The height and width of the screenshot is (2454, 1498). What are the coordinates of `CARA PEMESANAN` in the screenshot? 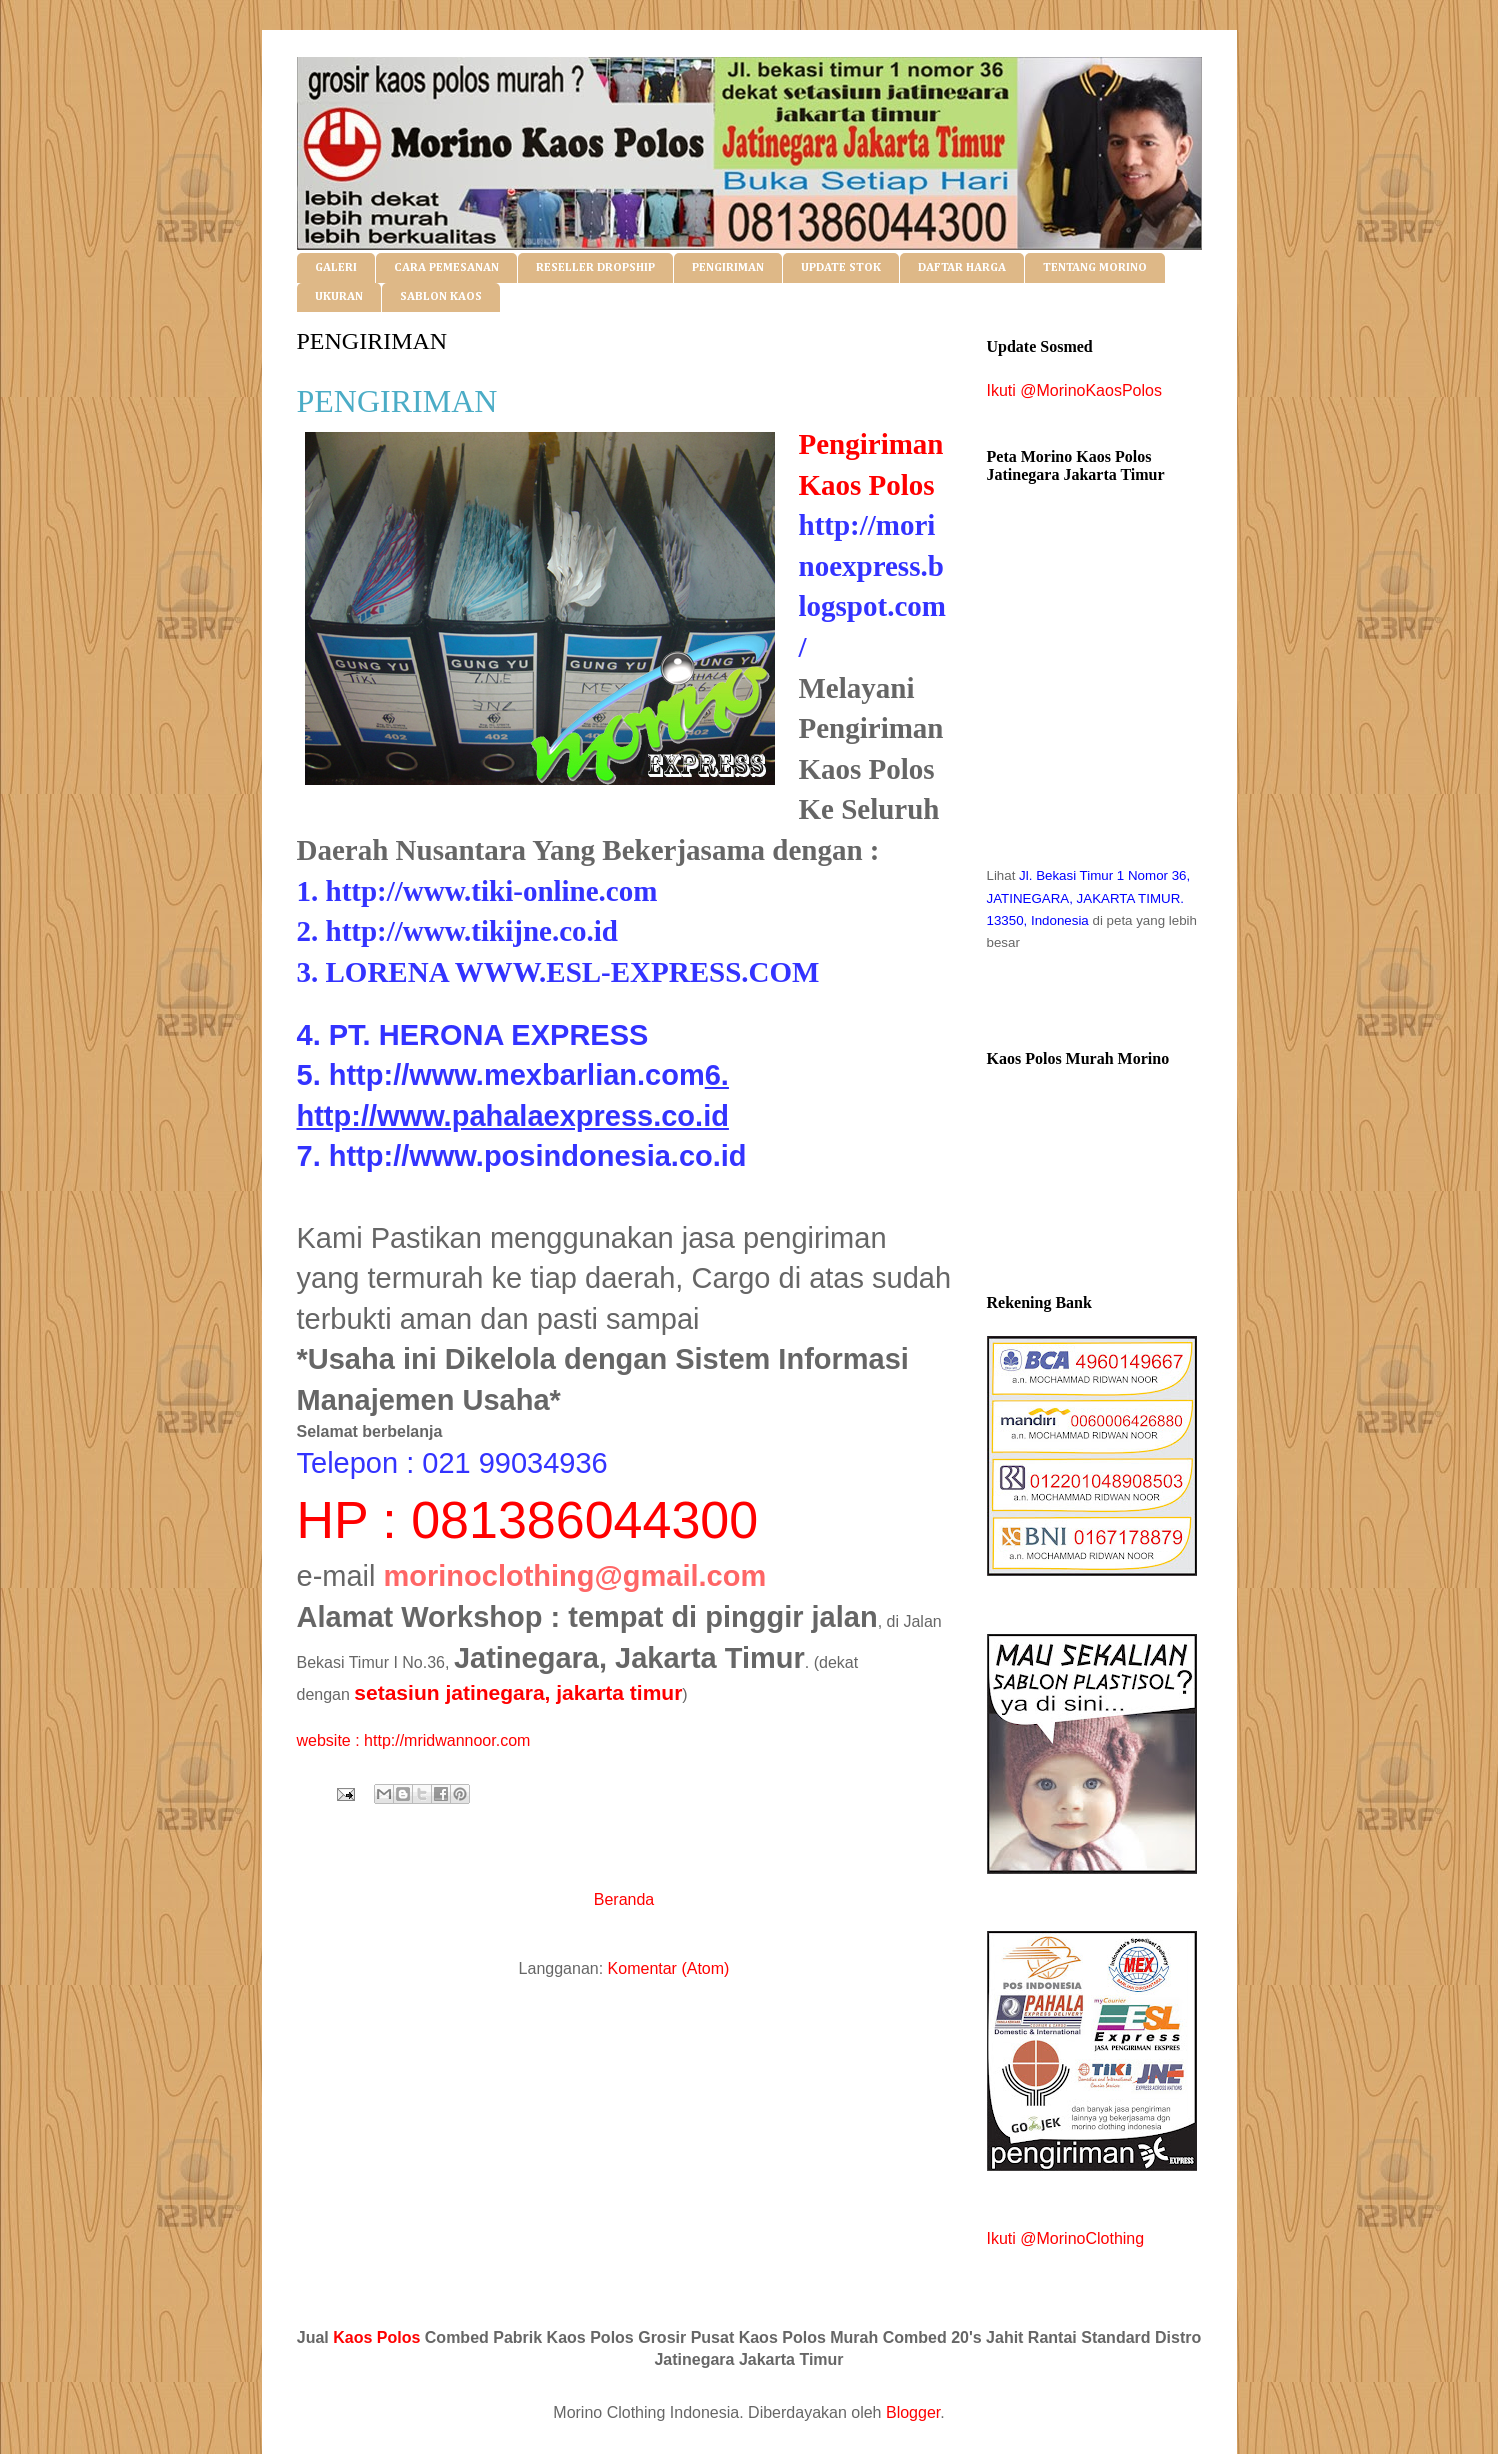 It's located at (446, 268).